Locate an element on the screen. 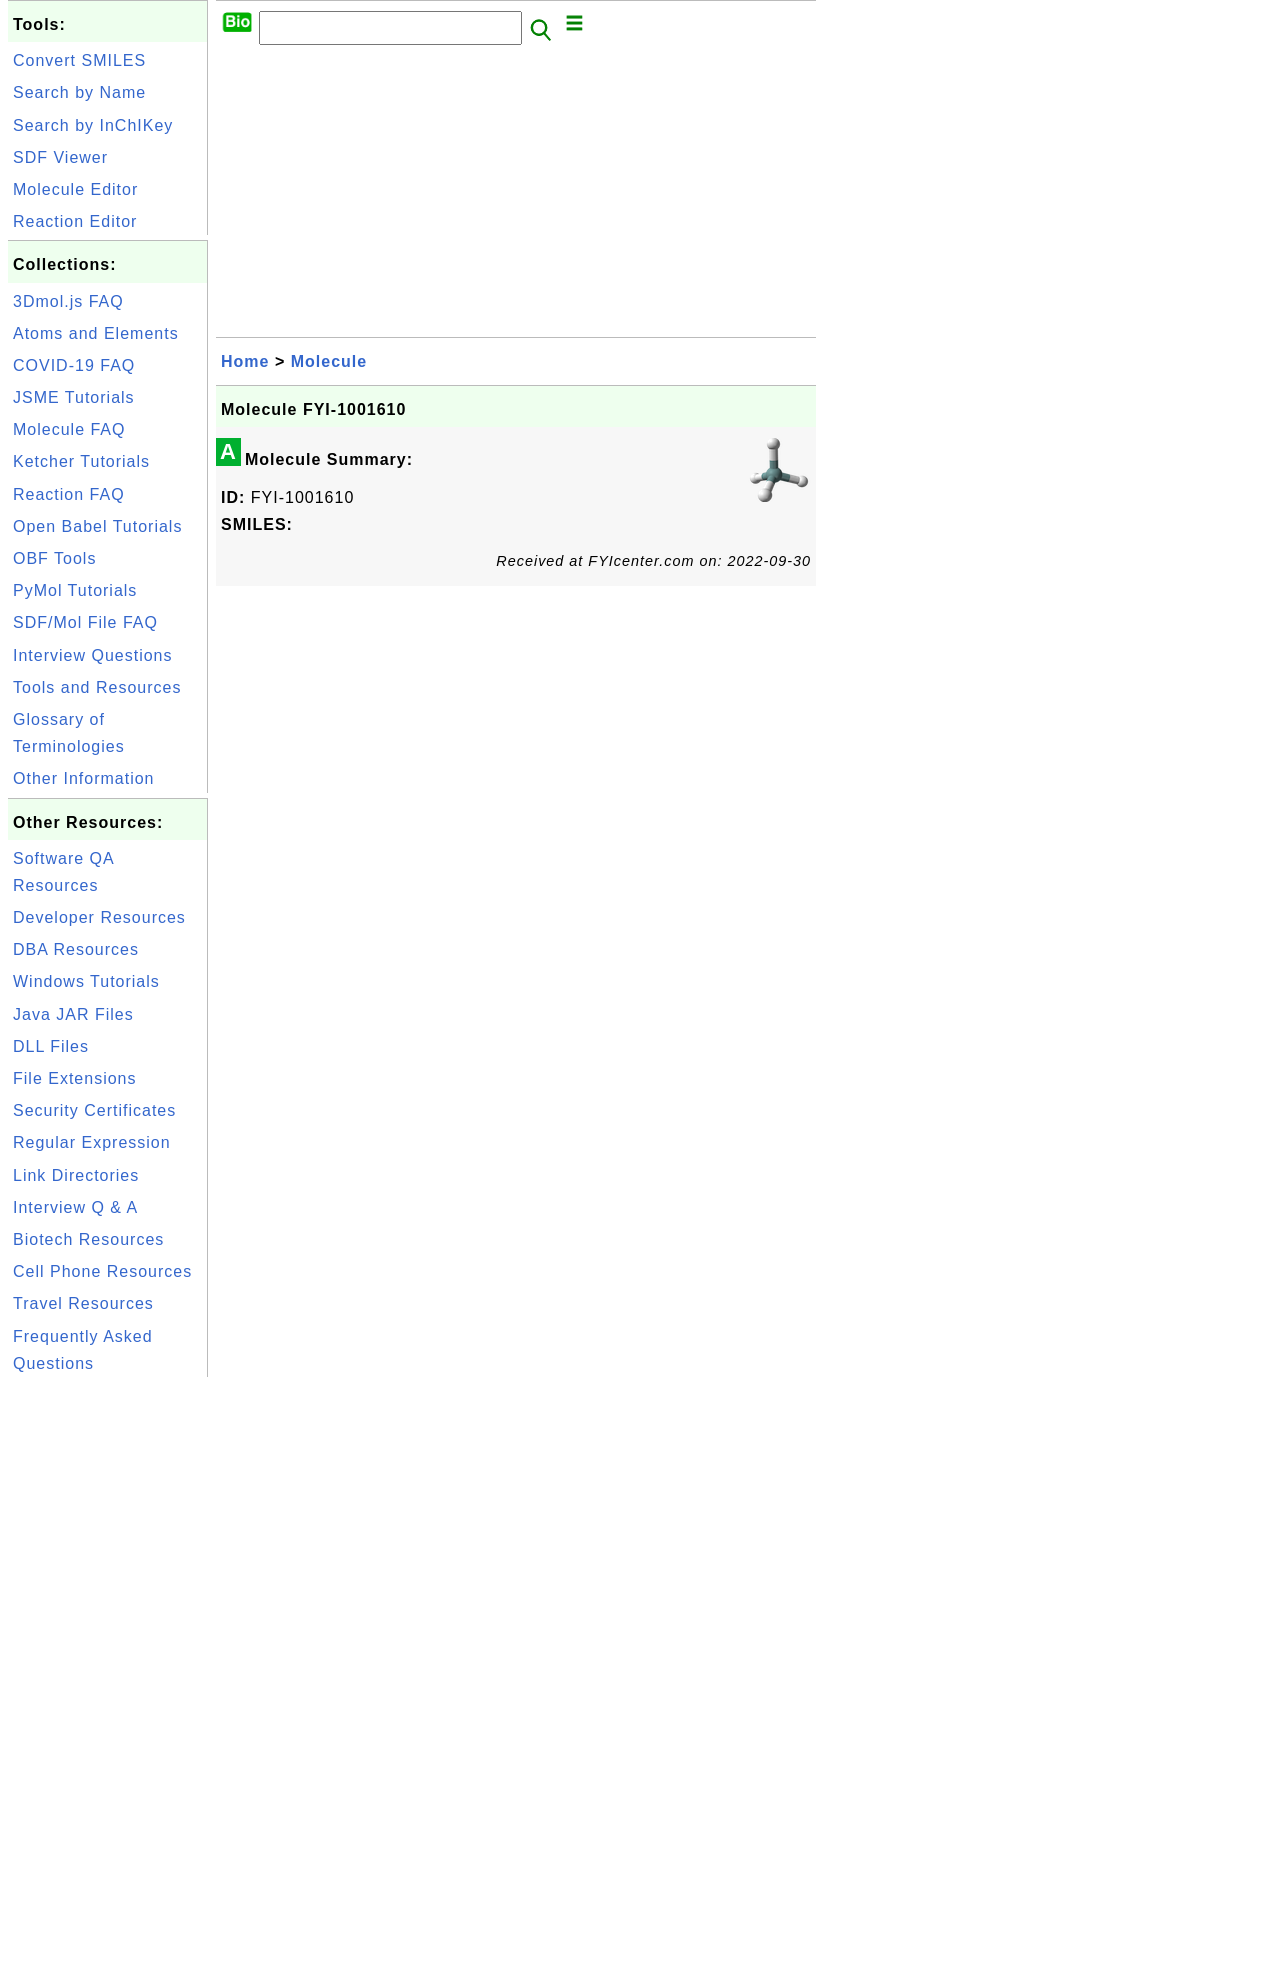  Home is located at coordinates (245, 361).